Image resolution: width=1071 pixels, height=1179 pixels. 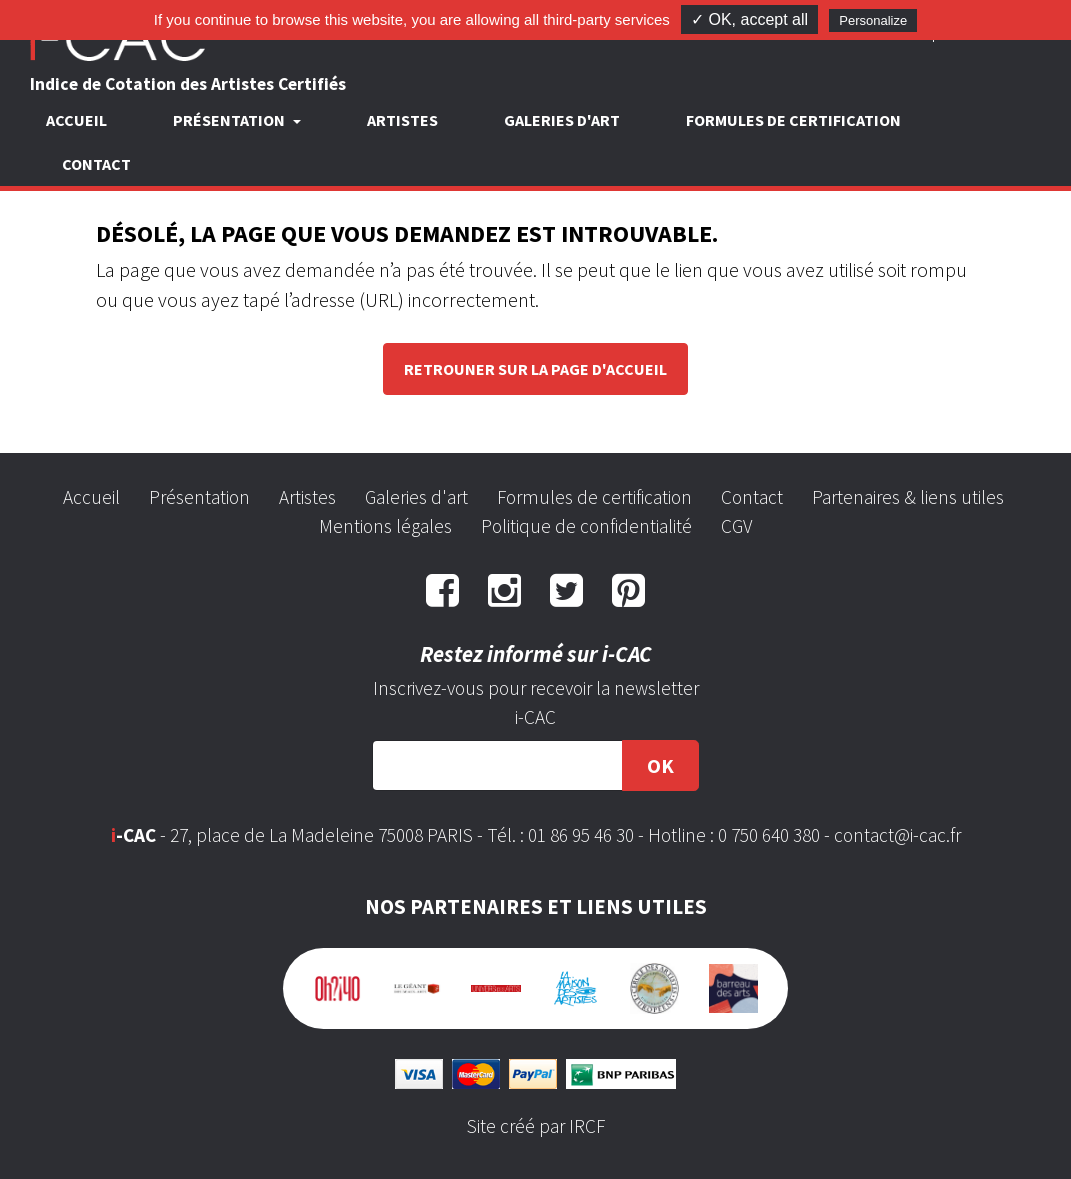 What do you see at coordinates (897, 835) in the screenshot?
I see `contact@i-cac.fr` at bounding box center [897, 835].